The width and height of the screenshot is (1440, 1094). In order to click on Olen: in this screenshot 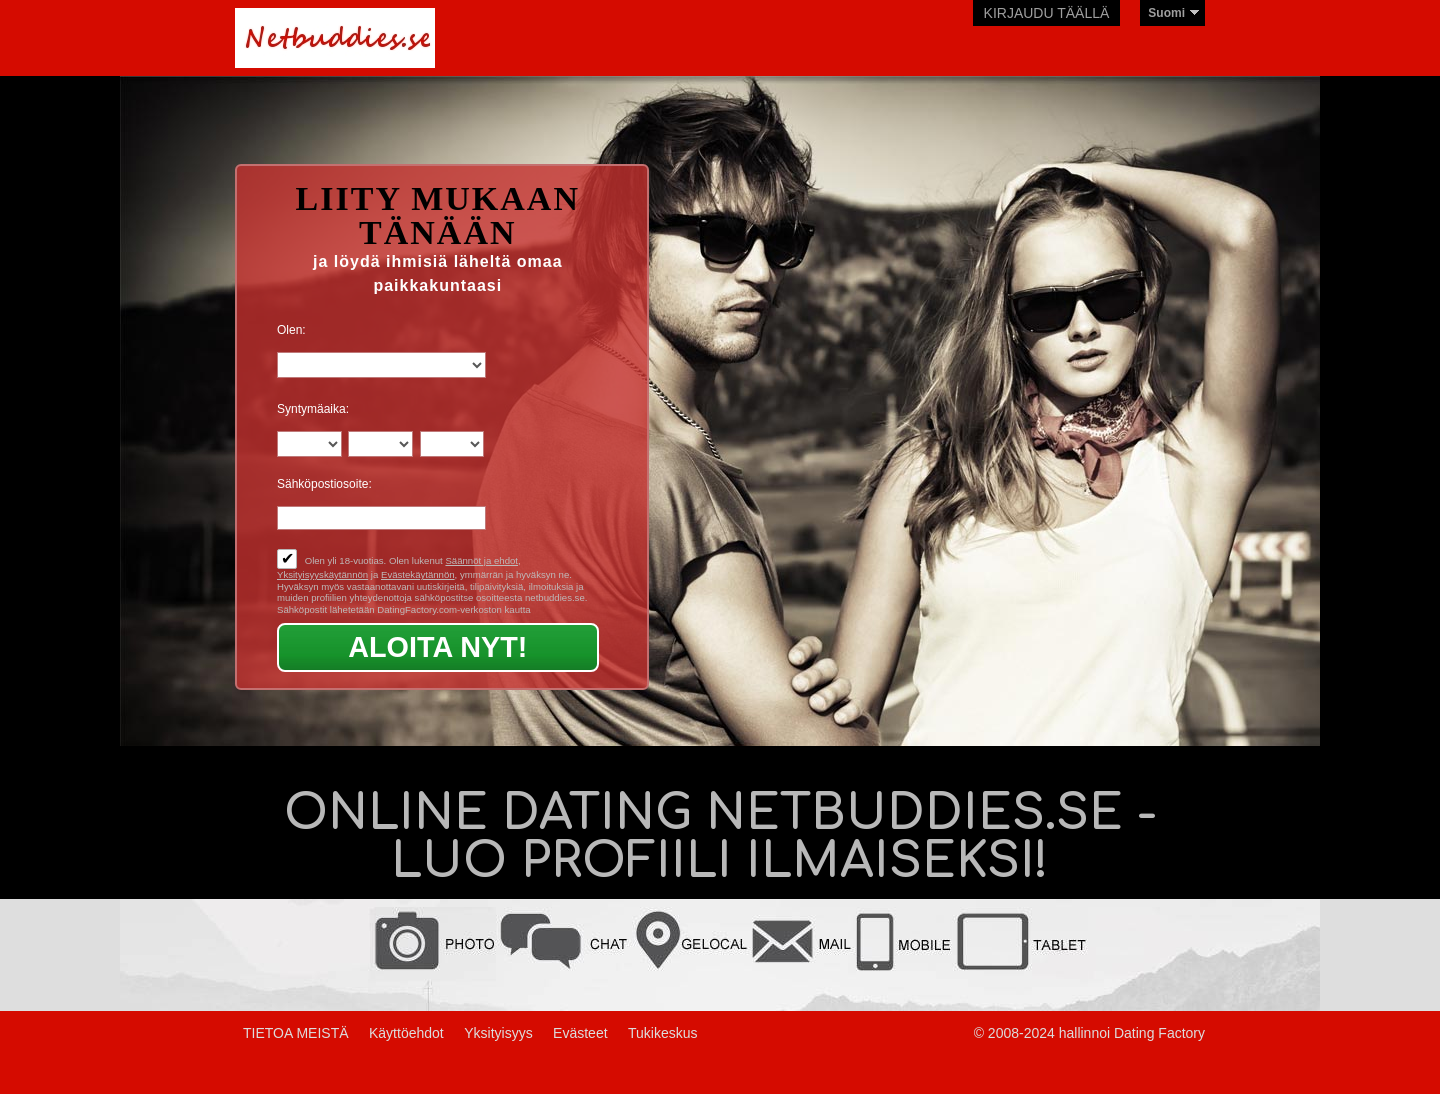, I will do `click(291, 330)`.